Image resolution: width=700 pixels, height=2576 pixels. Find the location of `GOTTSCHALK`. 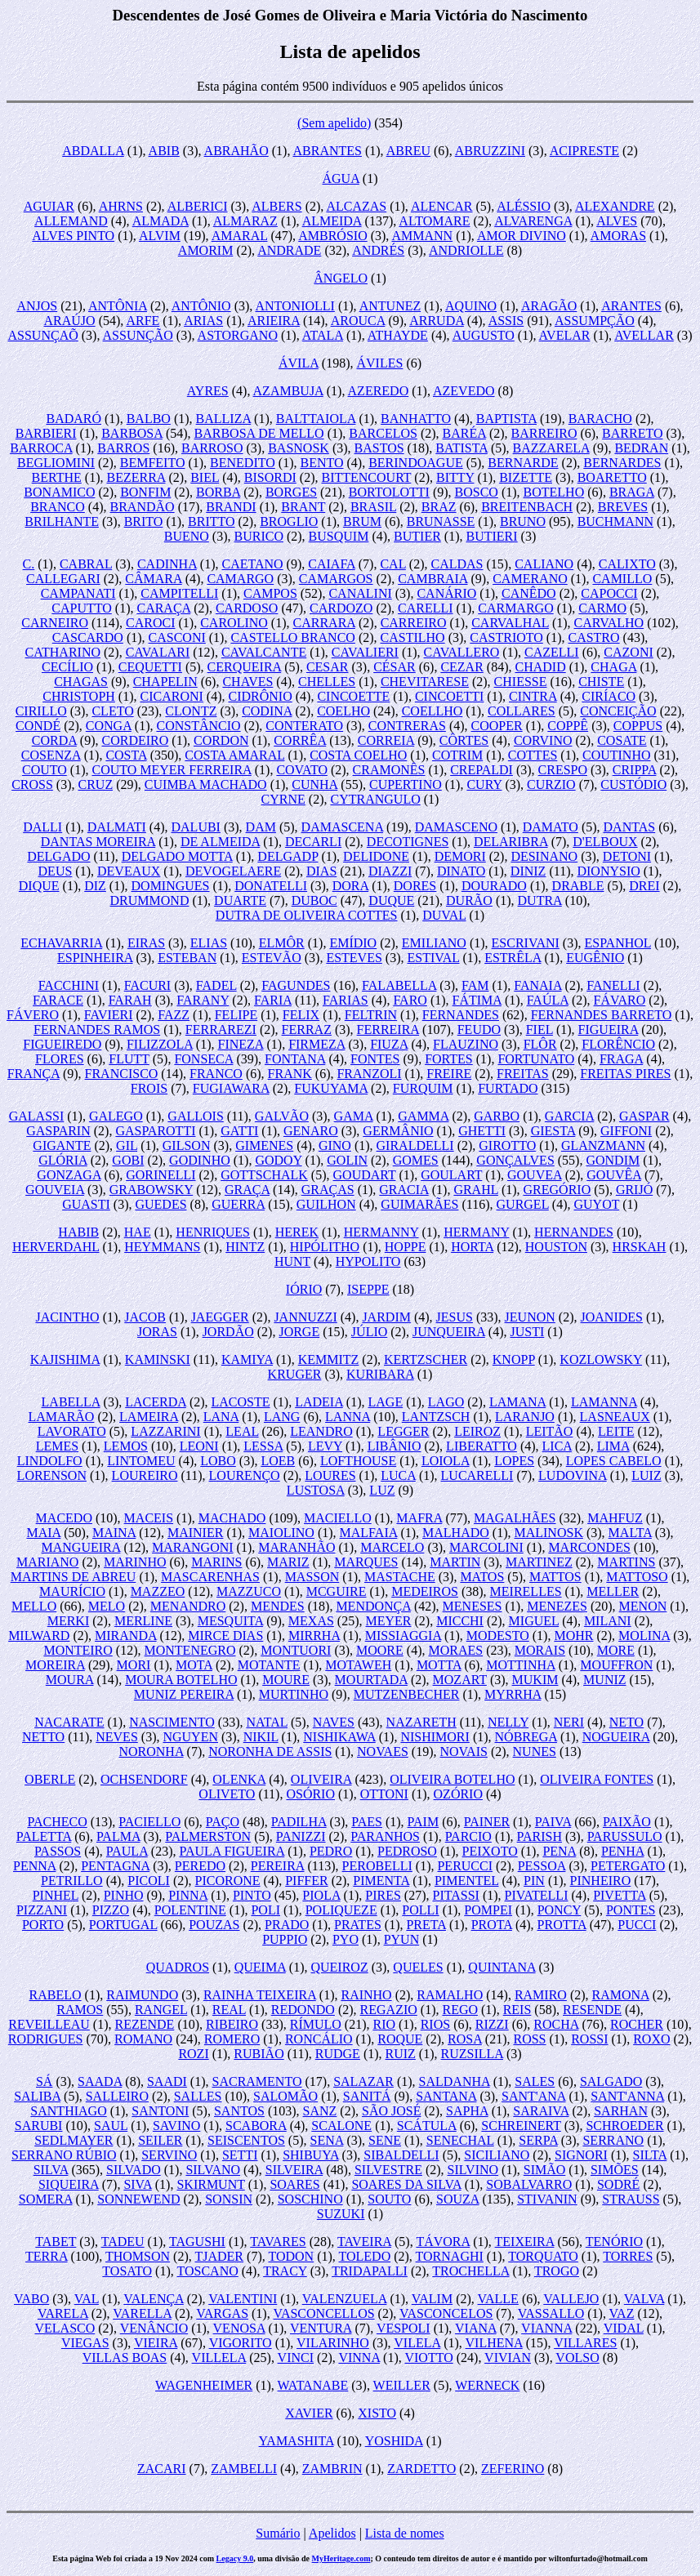

GOTTSCHALK is located at coordinates (264, 1175).